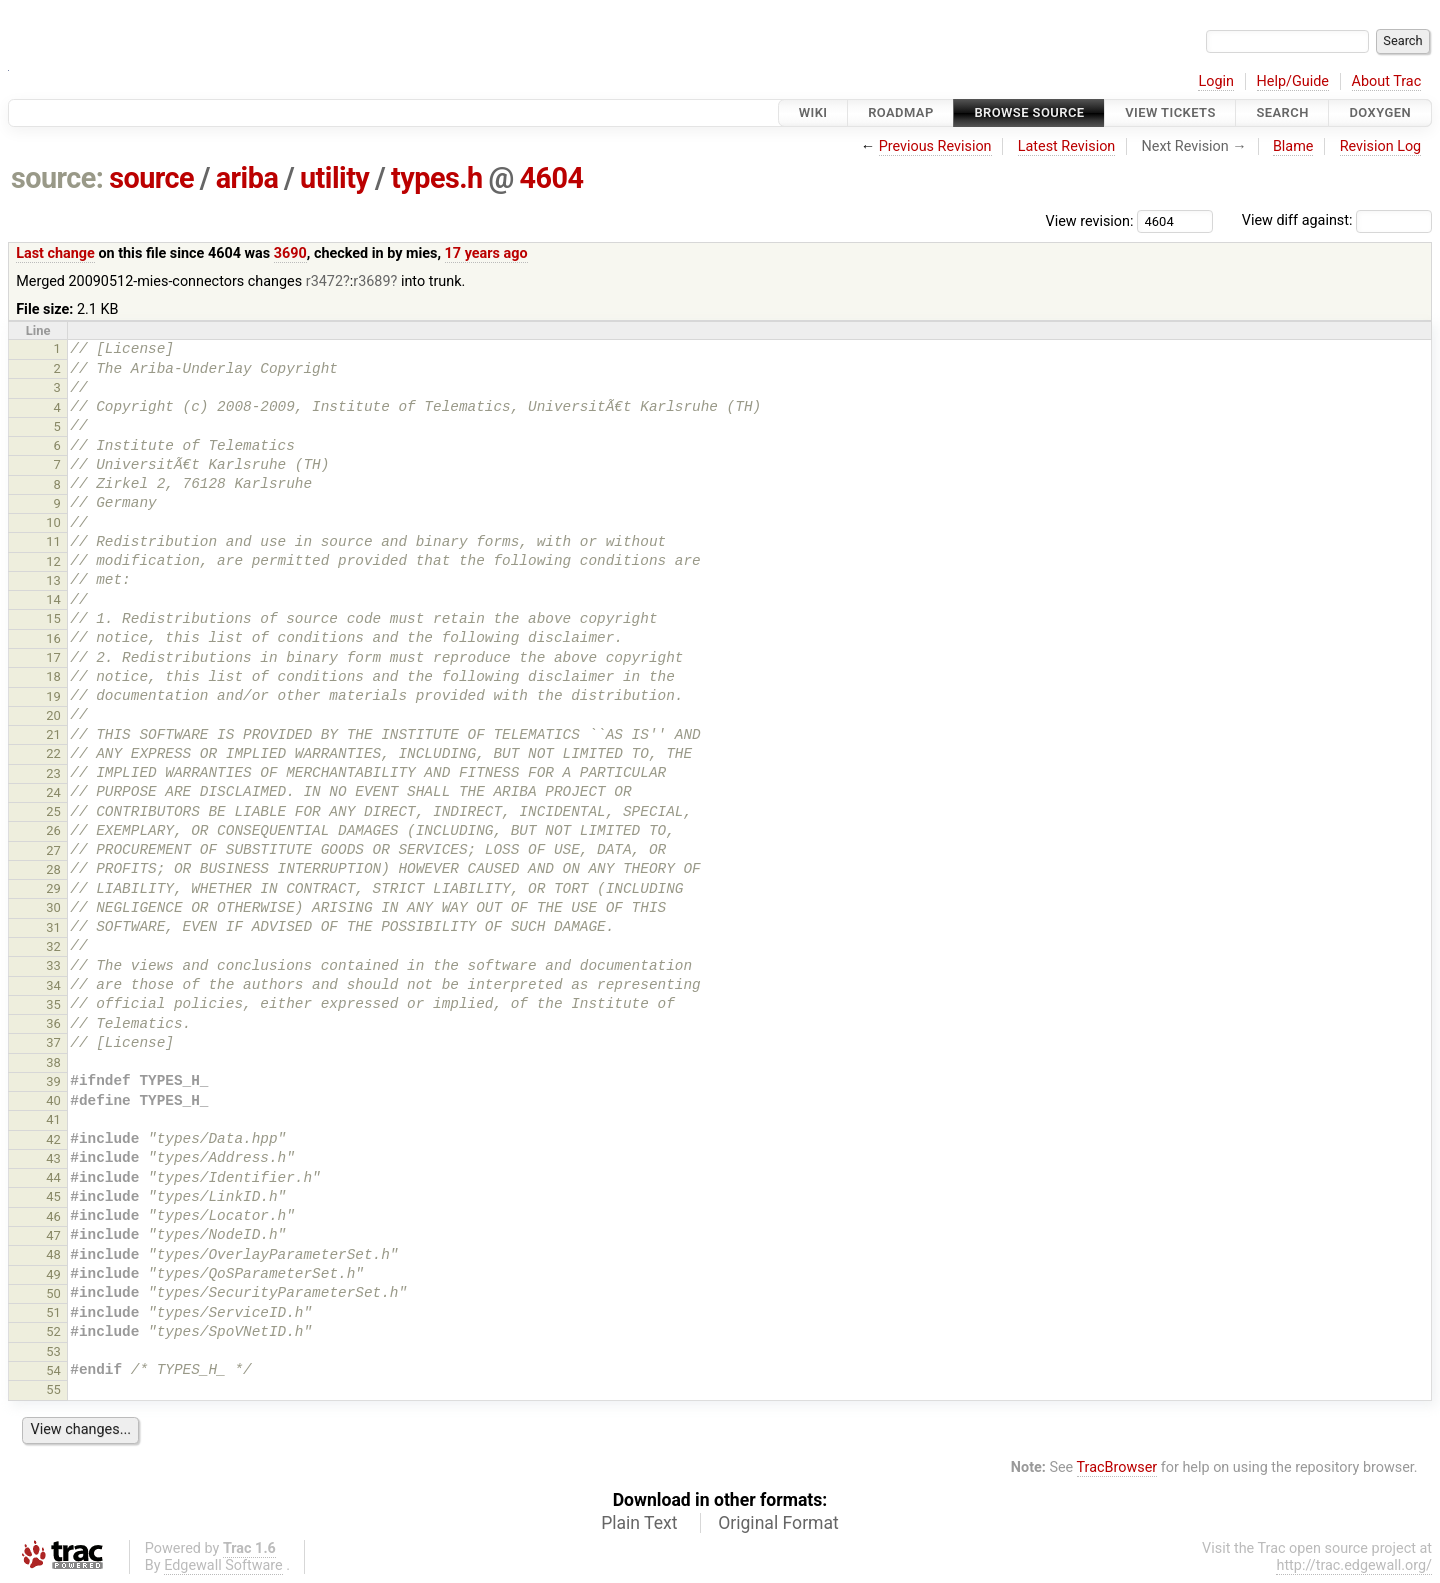 The image size is (1440, 1583). I want to click on Login, so click(1216, 81).